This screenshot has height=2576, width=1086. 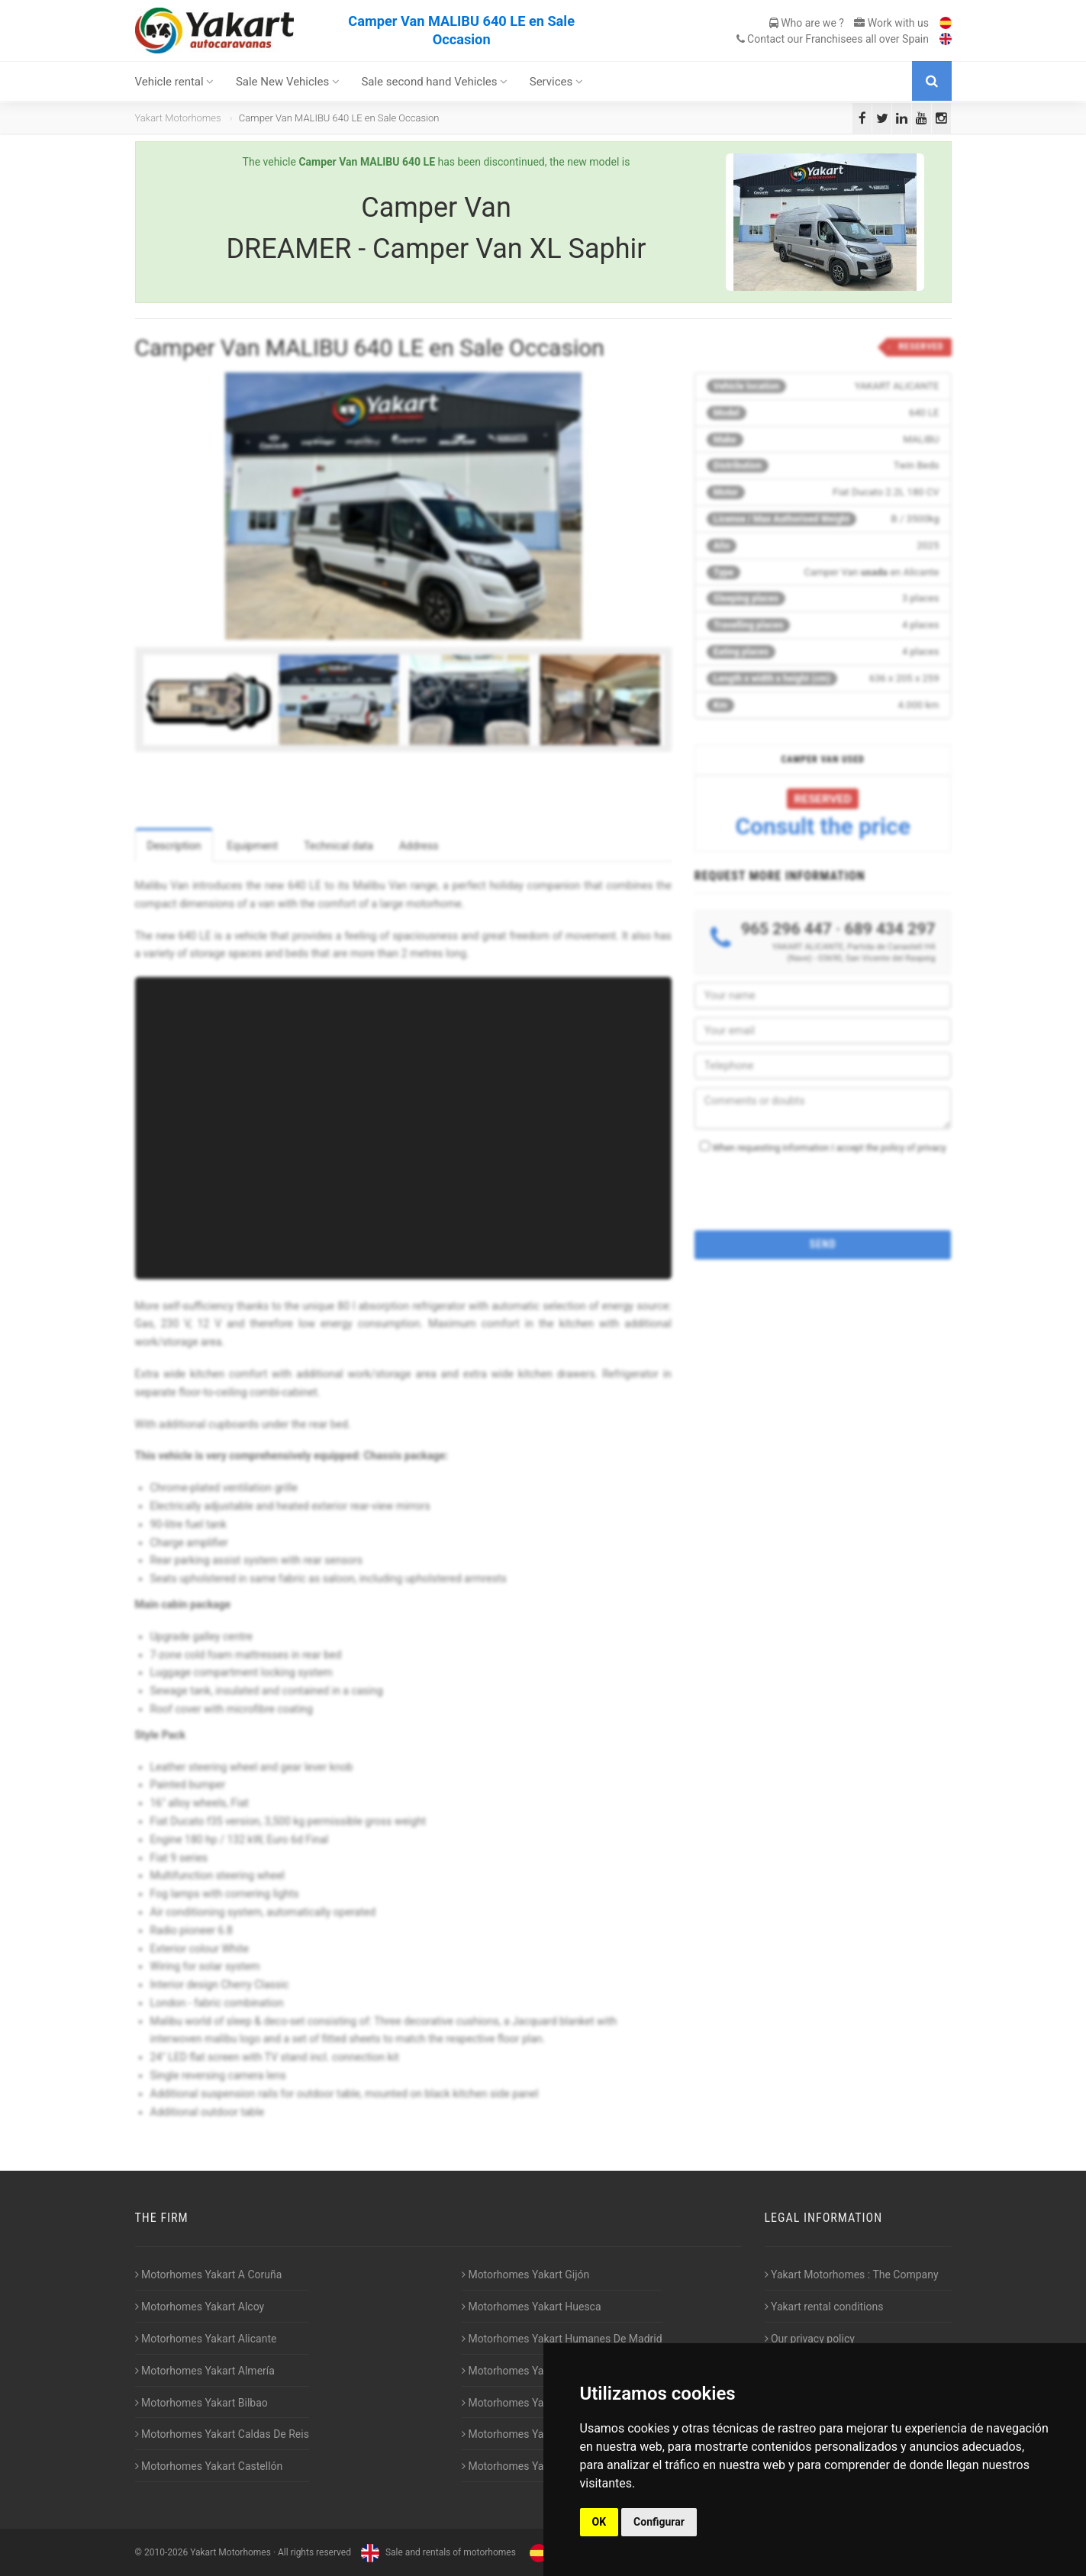 I want to click on Motorhomes Yakart Bilbao, so click(x=201, y=2403).